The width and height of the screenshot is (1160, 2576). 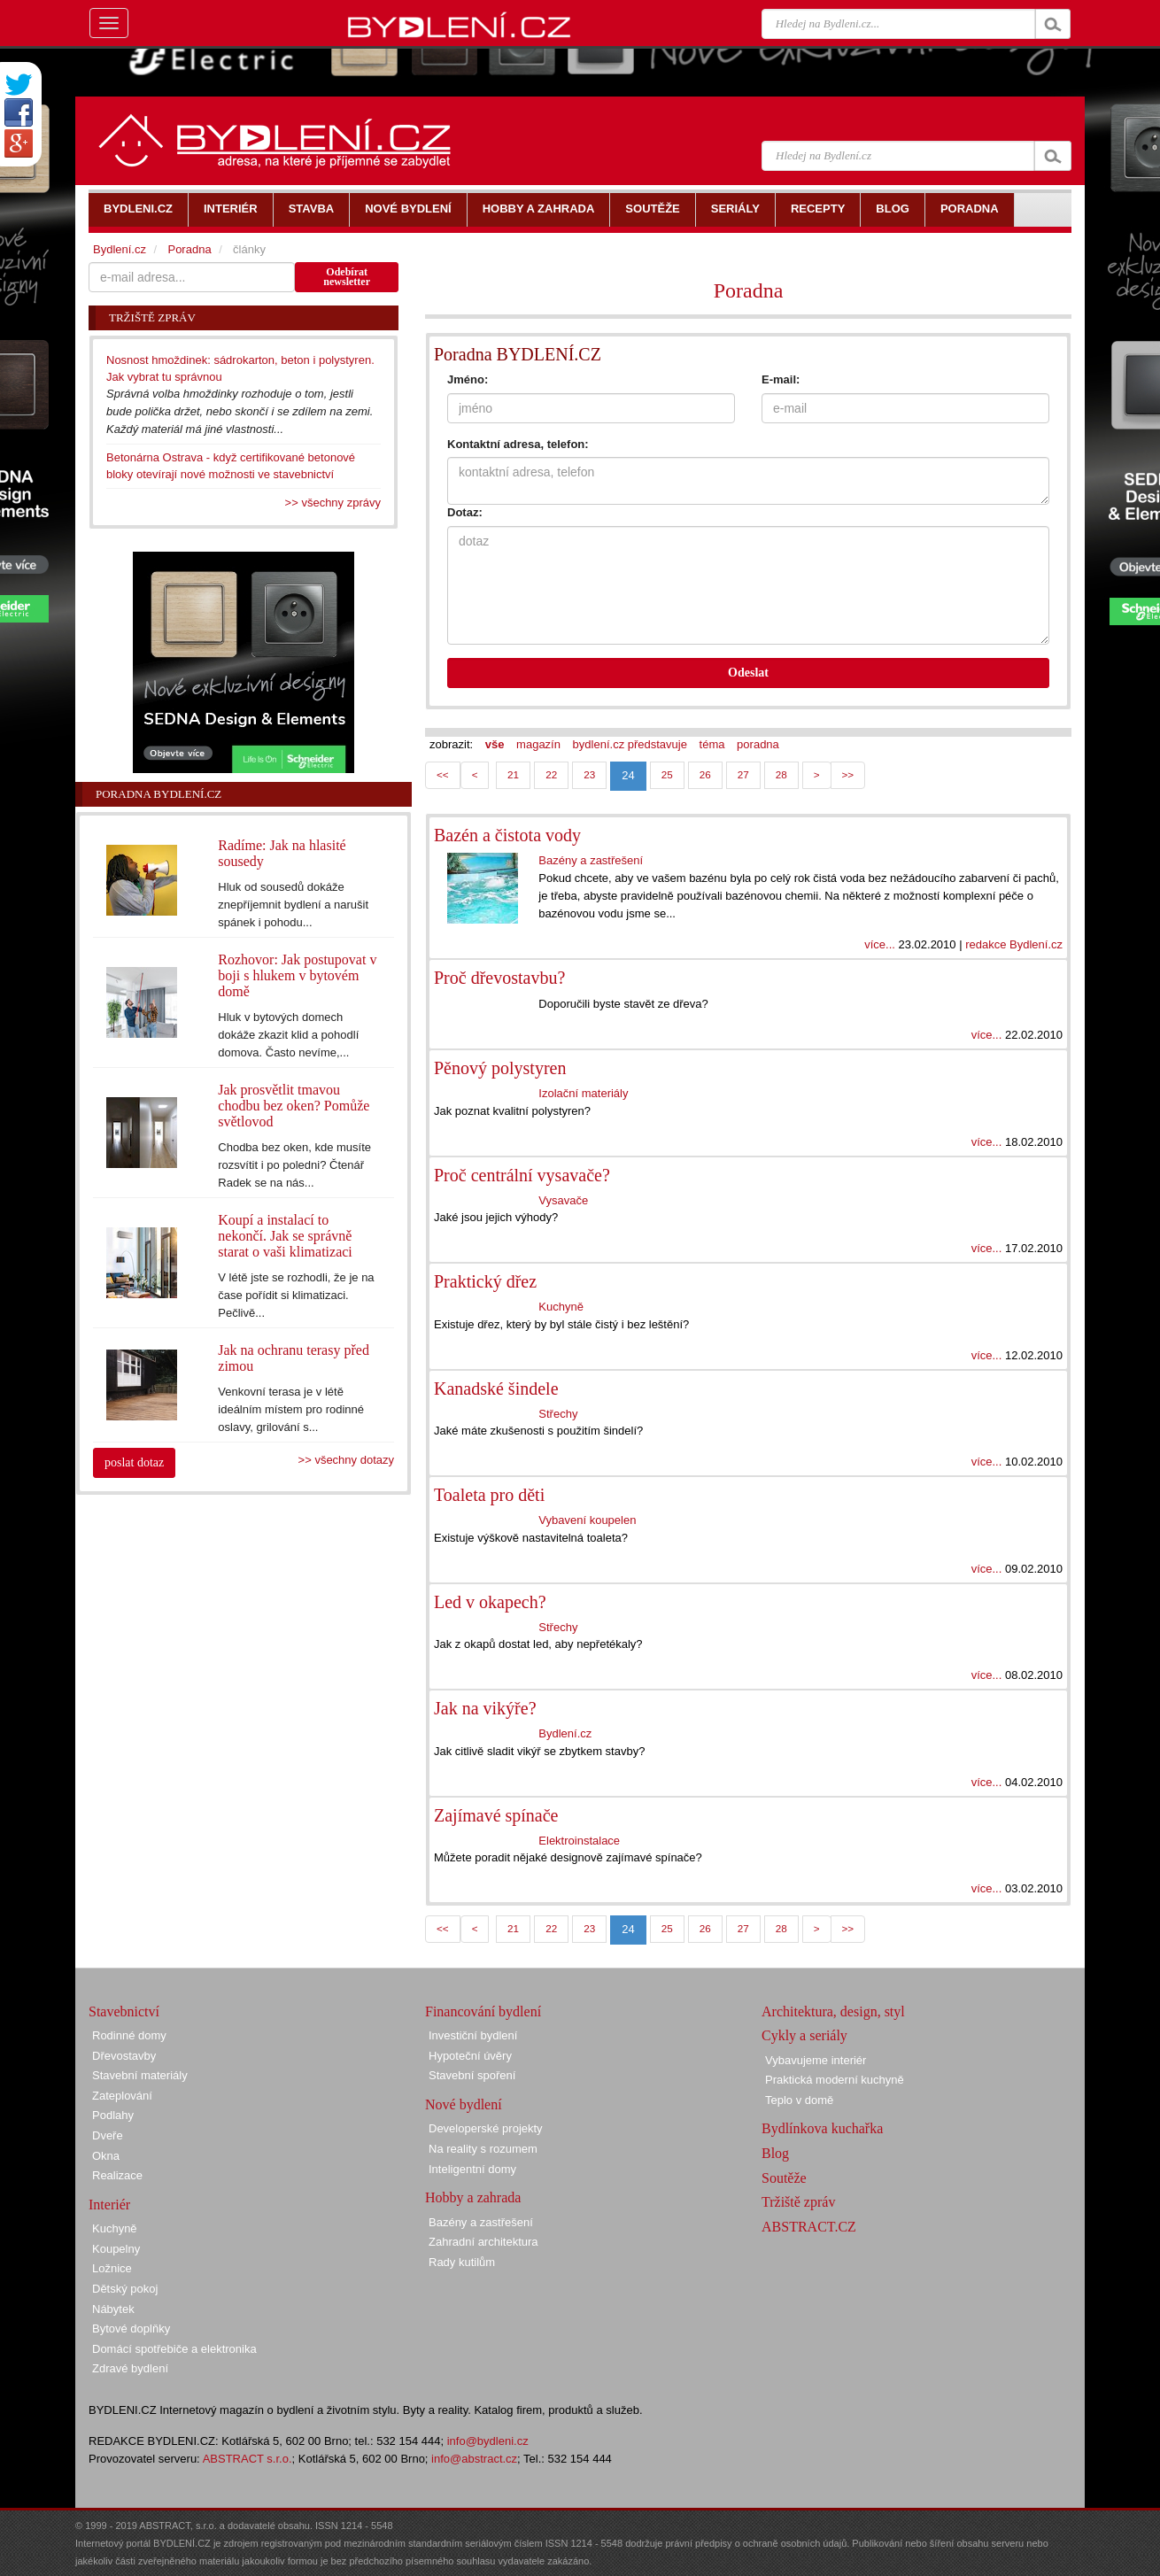 What do you see at coordinates (499, 977) in the screenshot?
I see `Proč dřevostavbu?` at bounding box center [499, 977].